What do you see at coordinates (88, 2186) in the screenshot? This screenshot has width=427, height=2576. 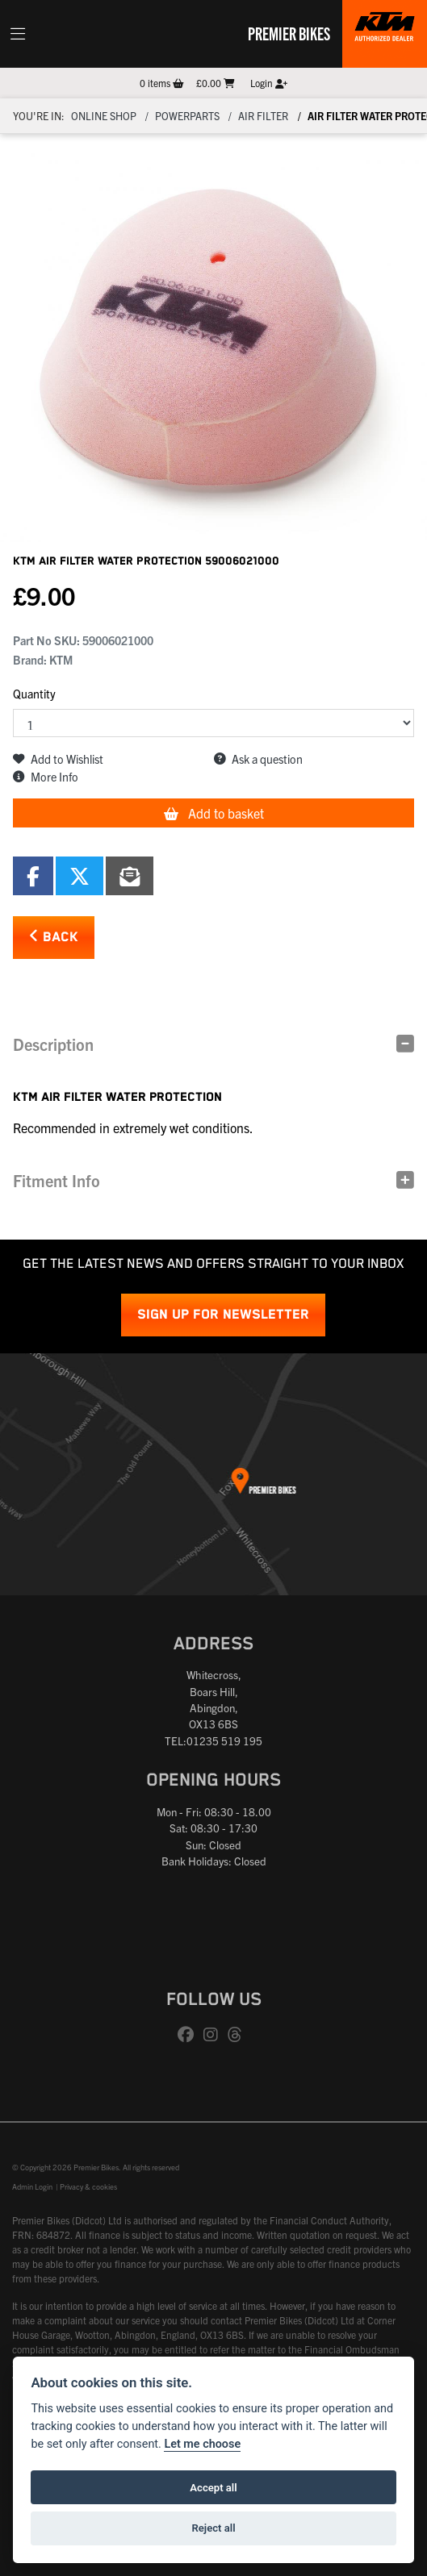 I see `Privacy & cookies` at bounding box center [88, 2186].